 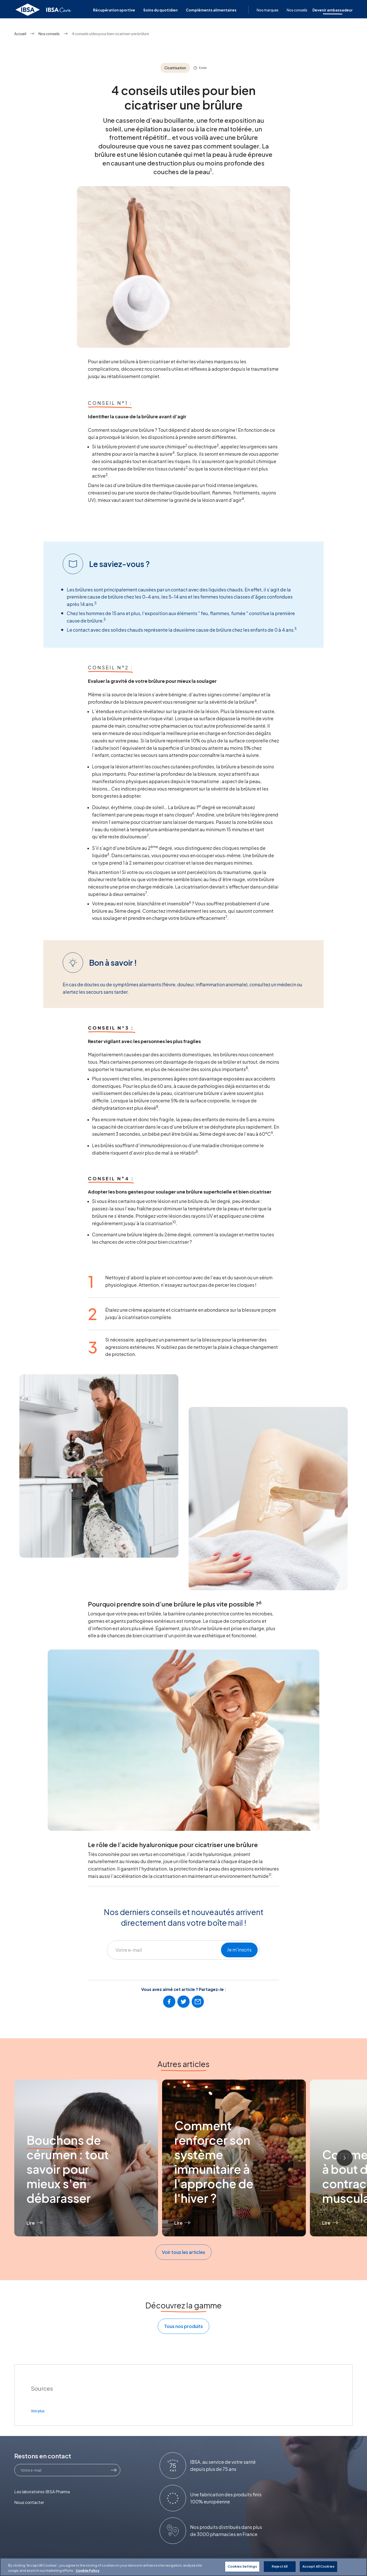 I want to click on [region], so click(x=183, y=2567).